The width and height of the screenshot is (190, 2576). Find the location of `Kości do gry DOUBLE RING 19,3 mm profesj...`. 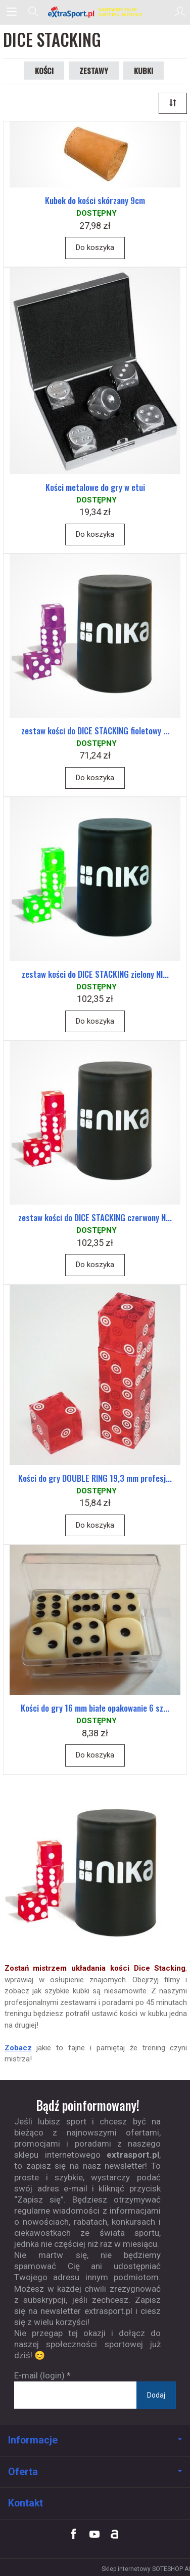

Kości do gry DOUBLE RING 19,3 mm profesj... is located at coordinates (95, 1478).